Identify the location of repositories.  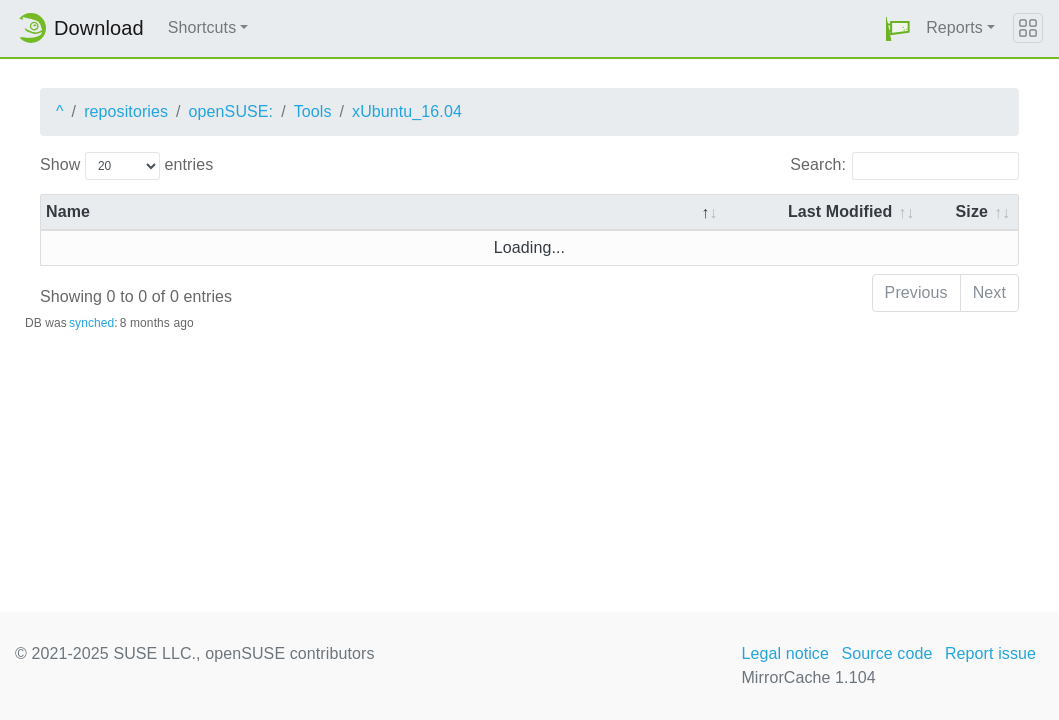
(126, 111).